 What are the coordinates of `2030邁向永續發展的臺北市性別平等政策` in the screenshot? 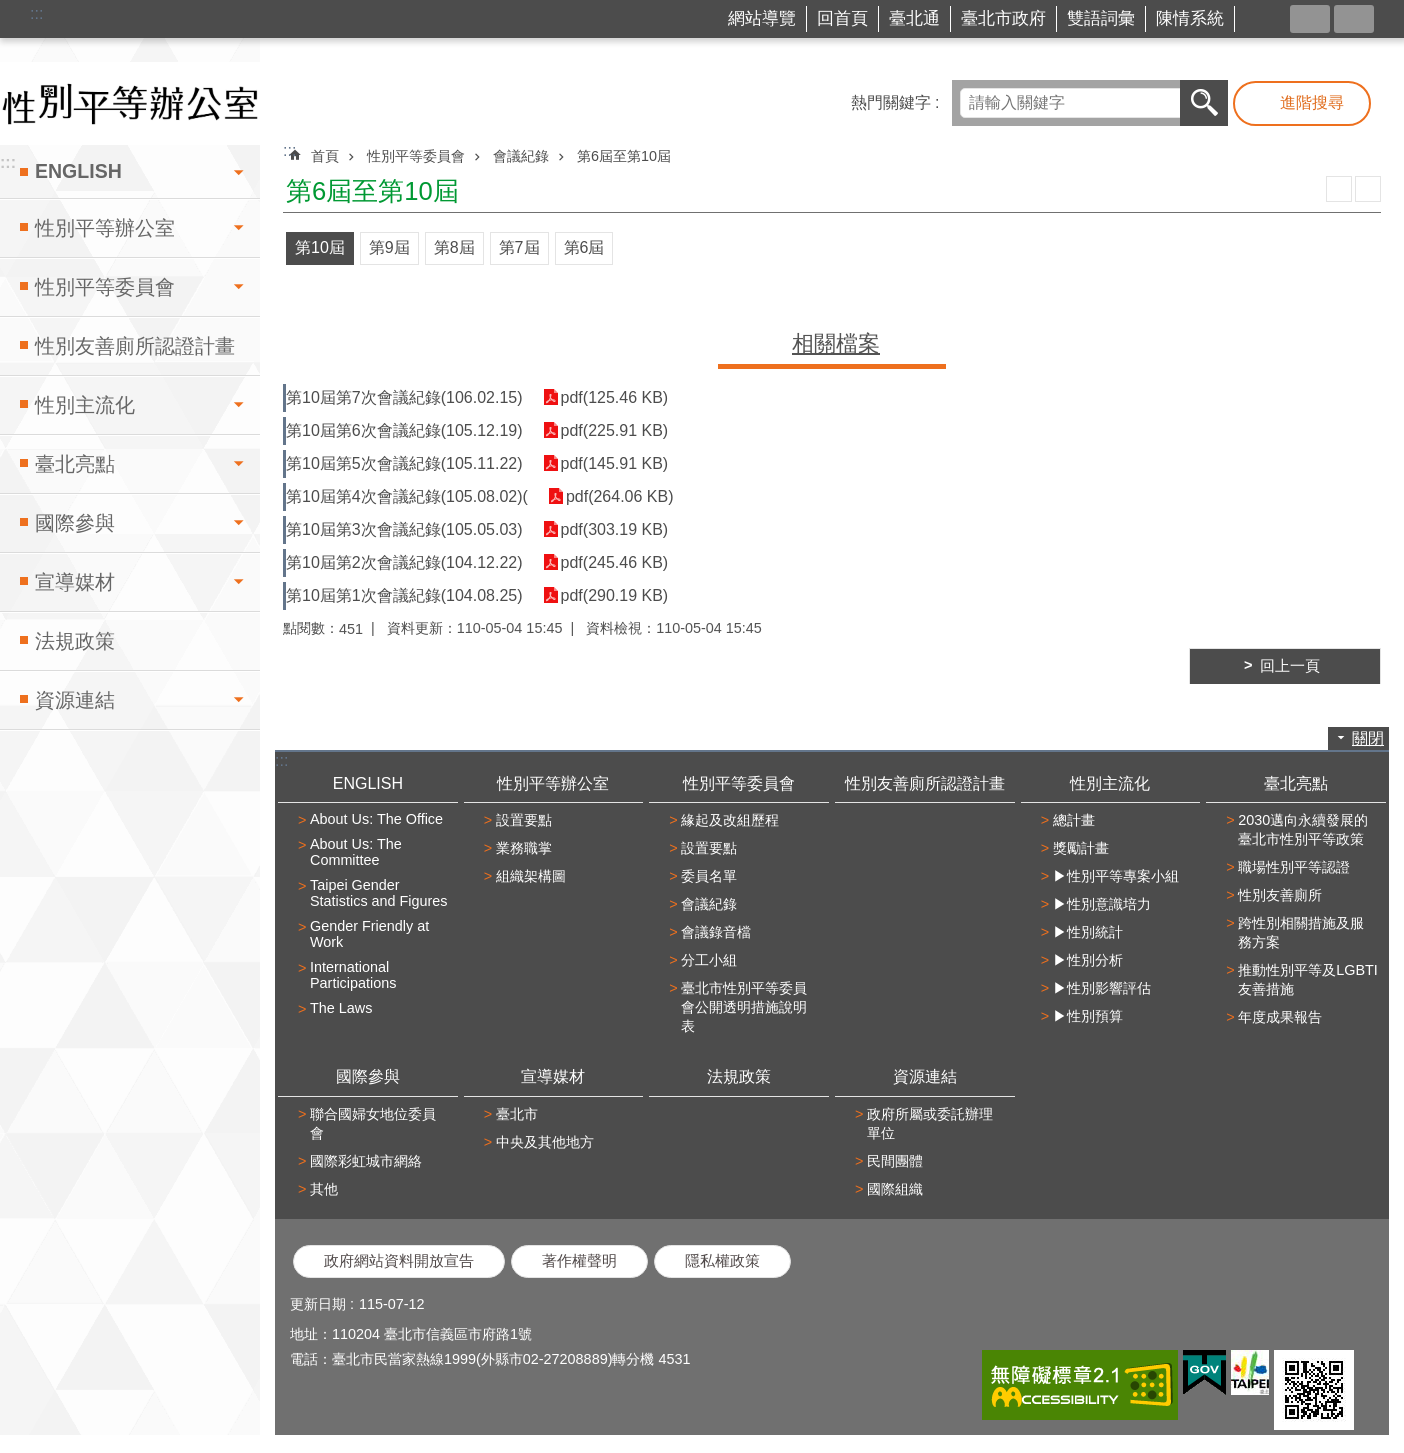 It's located at (1303, 829).